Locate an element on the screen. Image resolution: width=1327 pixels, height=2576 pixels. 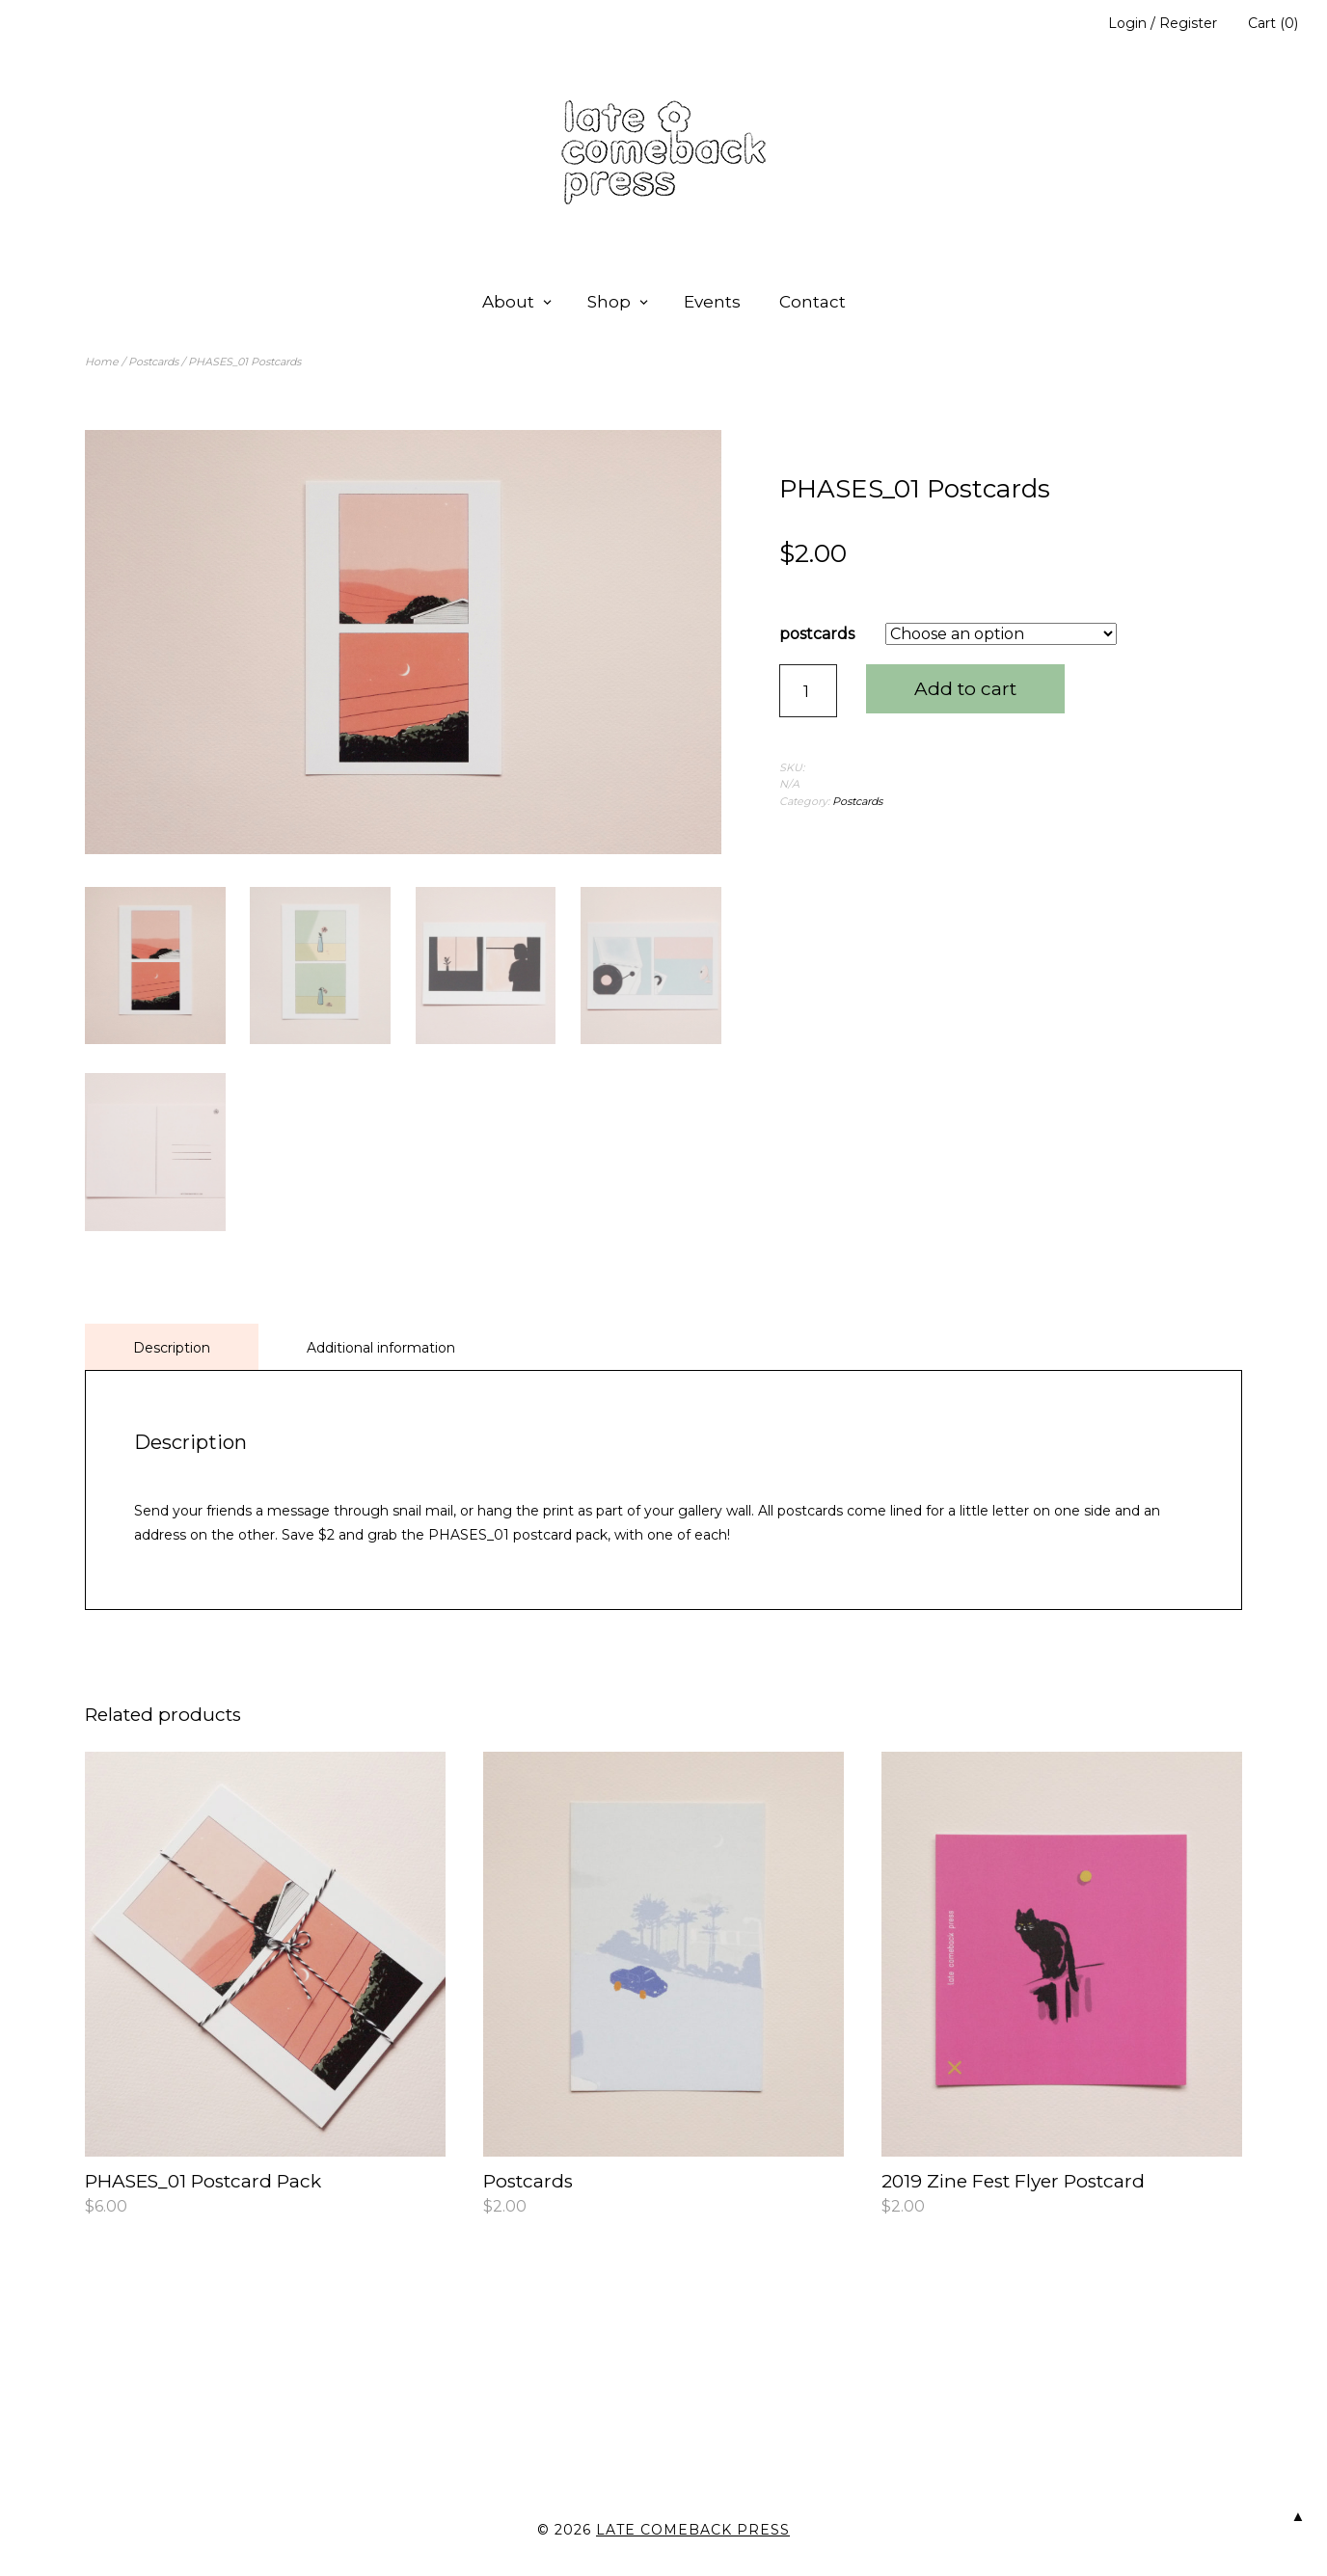
Description [tab] is located at coordinates (171, 1344).